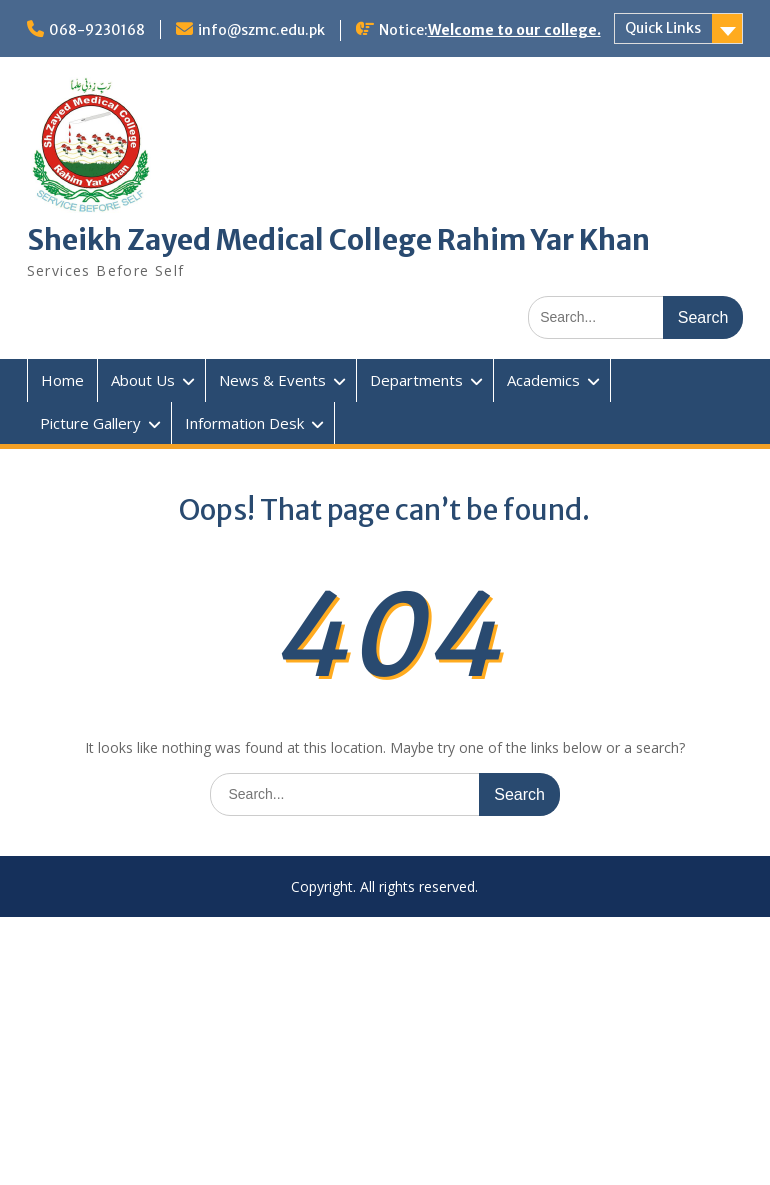  What do you see at coordinates (543, 380) in the screenshot?
I see `Academics` at bounding box center [543, 380].